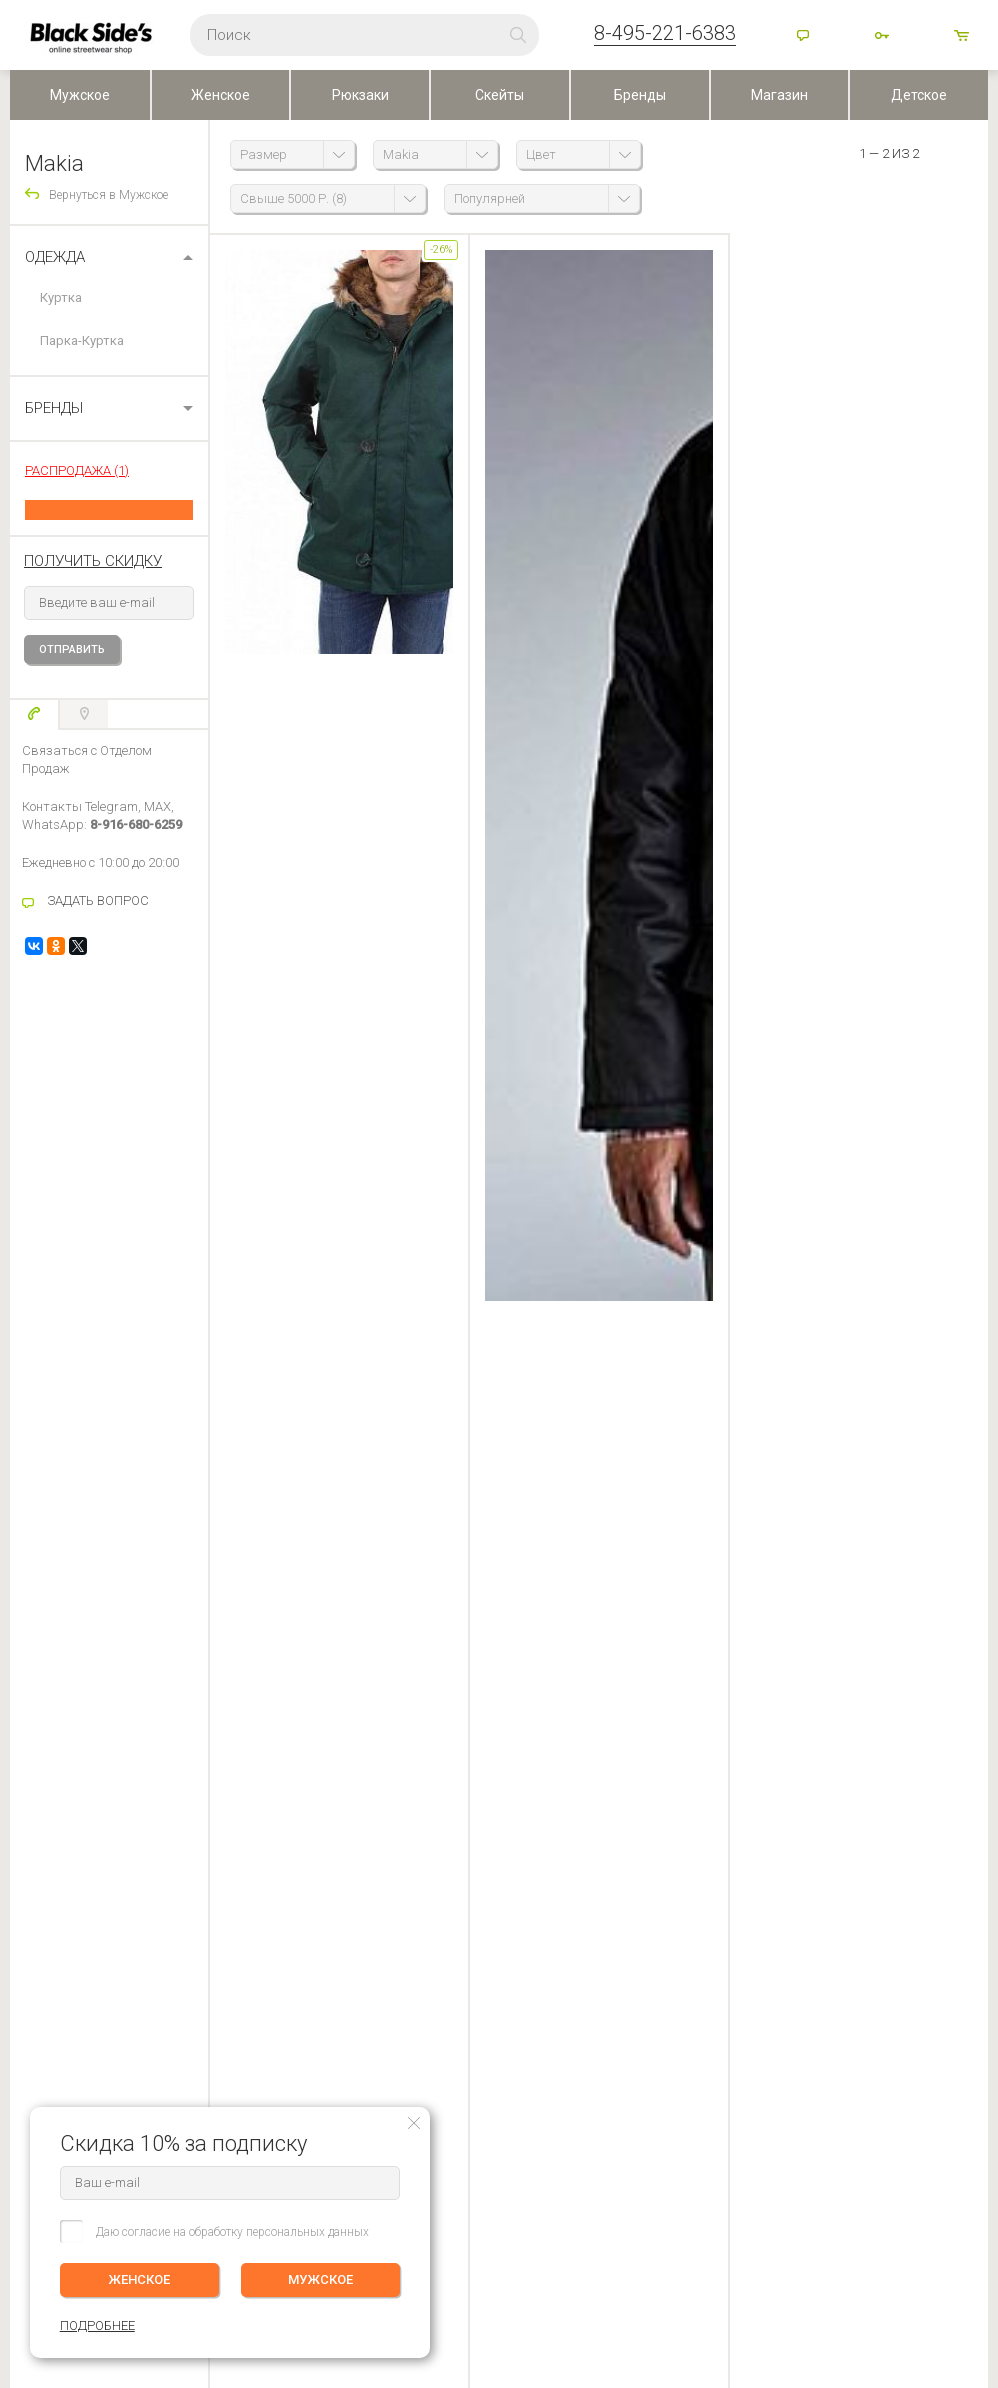  What do you see at coordinates (673, 2214) in the screenshot?
I see `Основан в 1999 г, Москва` at bounding box center [673, 2214].